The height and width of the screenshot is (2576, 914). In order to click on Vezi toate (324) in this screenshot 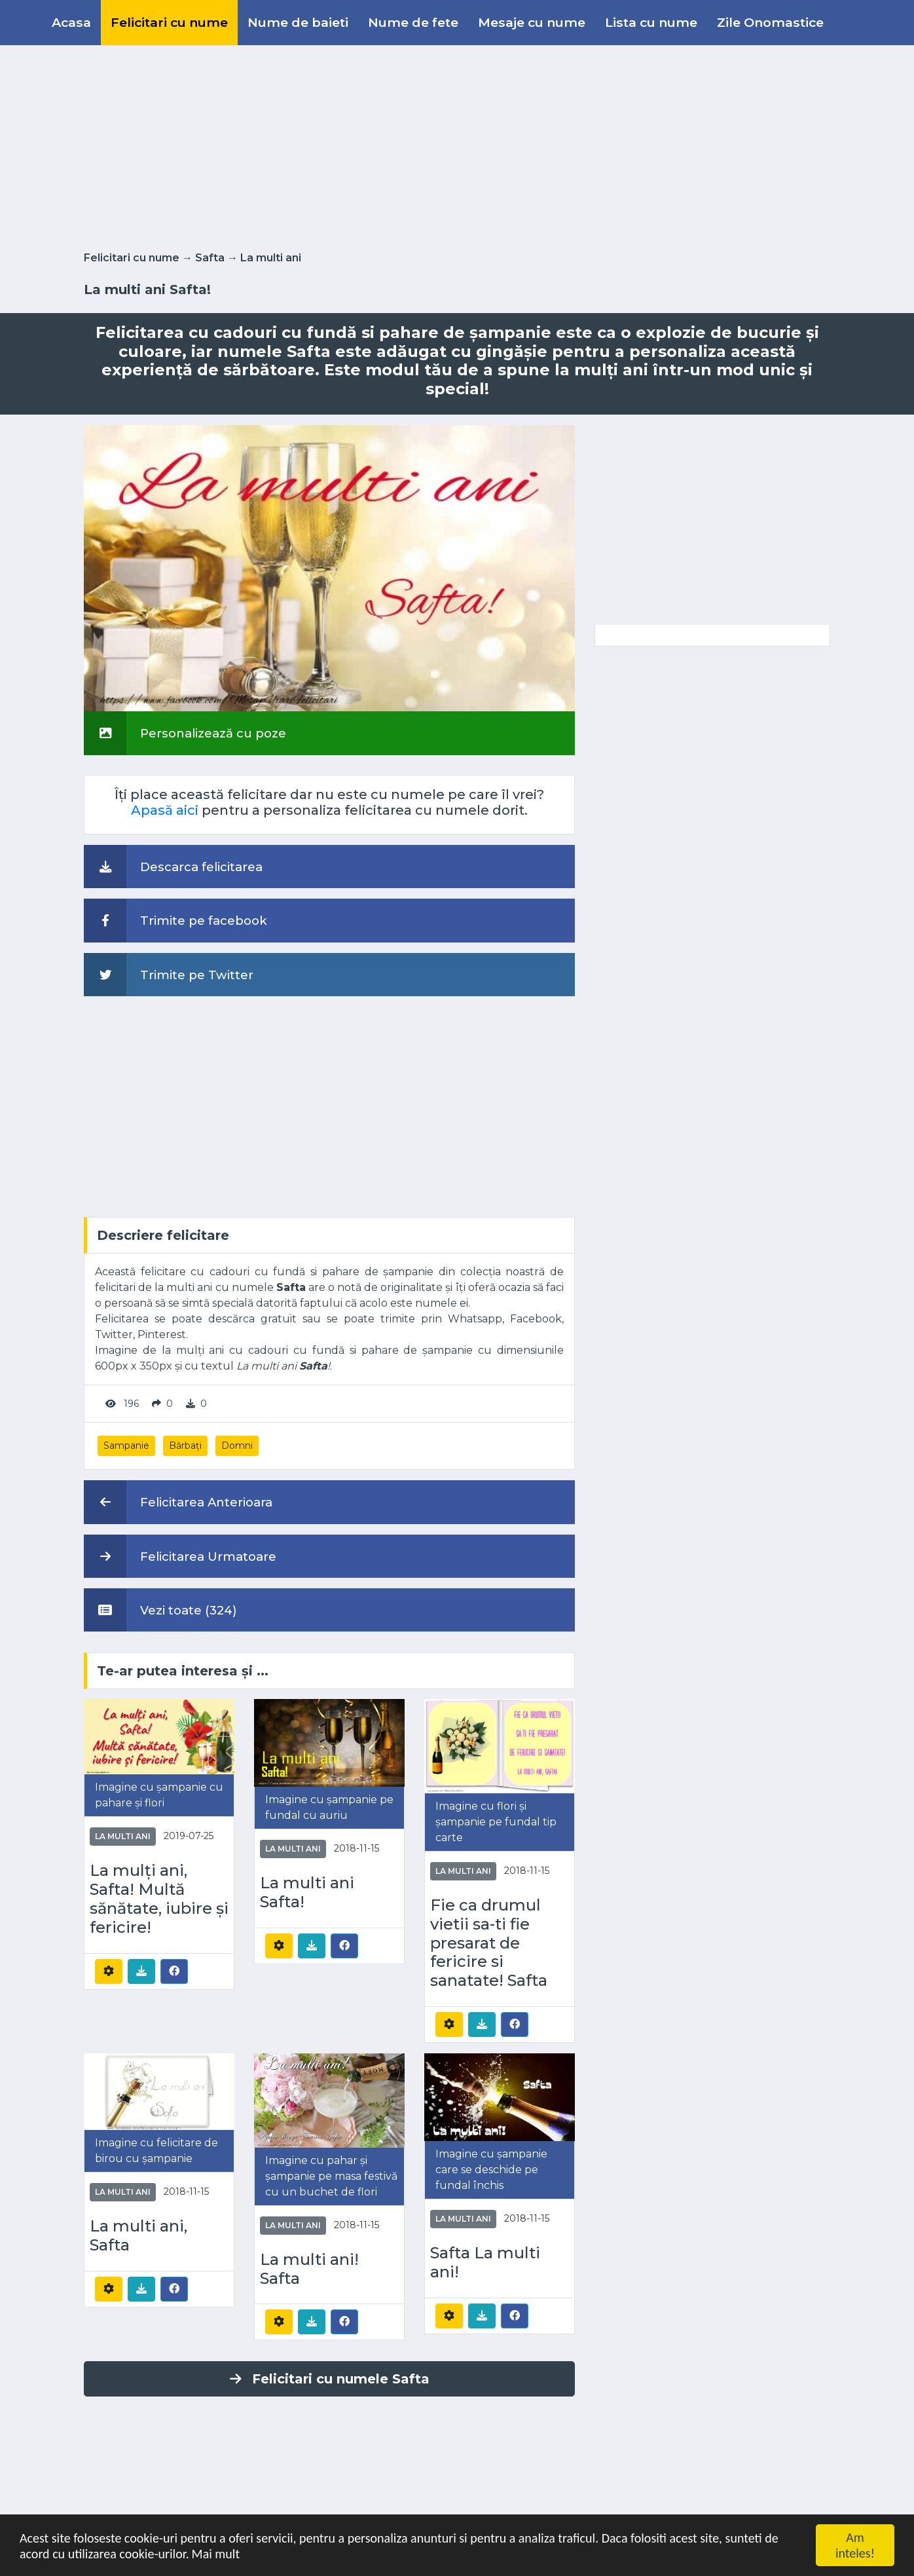, I will do `click(160, 1610)`.